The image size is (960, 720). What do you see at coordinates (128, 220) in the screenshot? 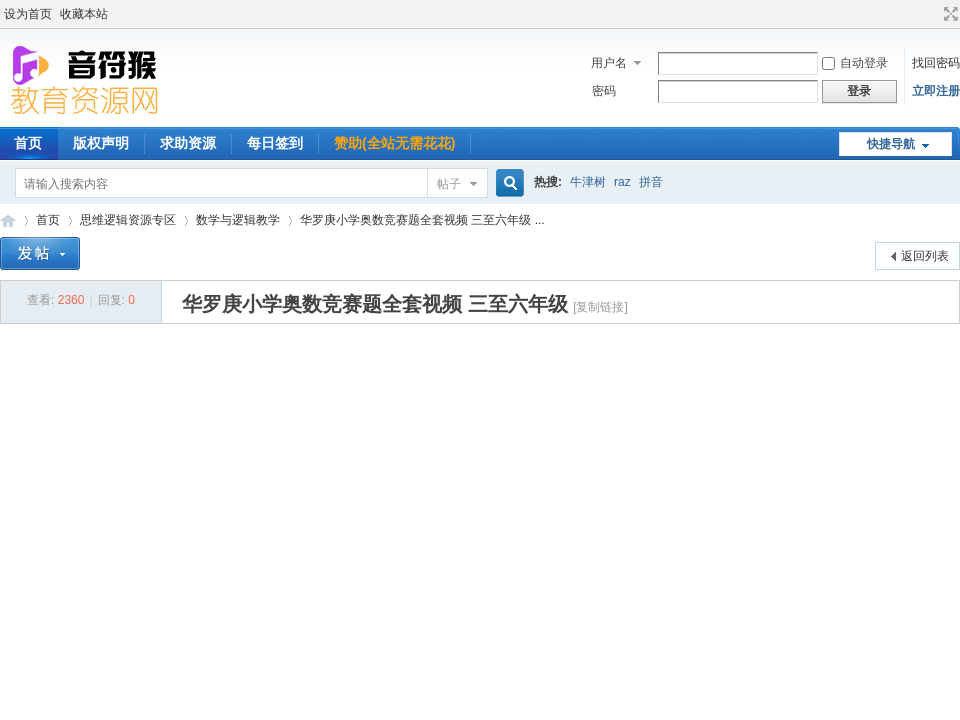
I see `思维逻辑资源专区` at bounding box center [128, 220].